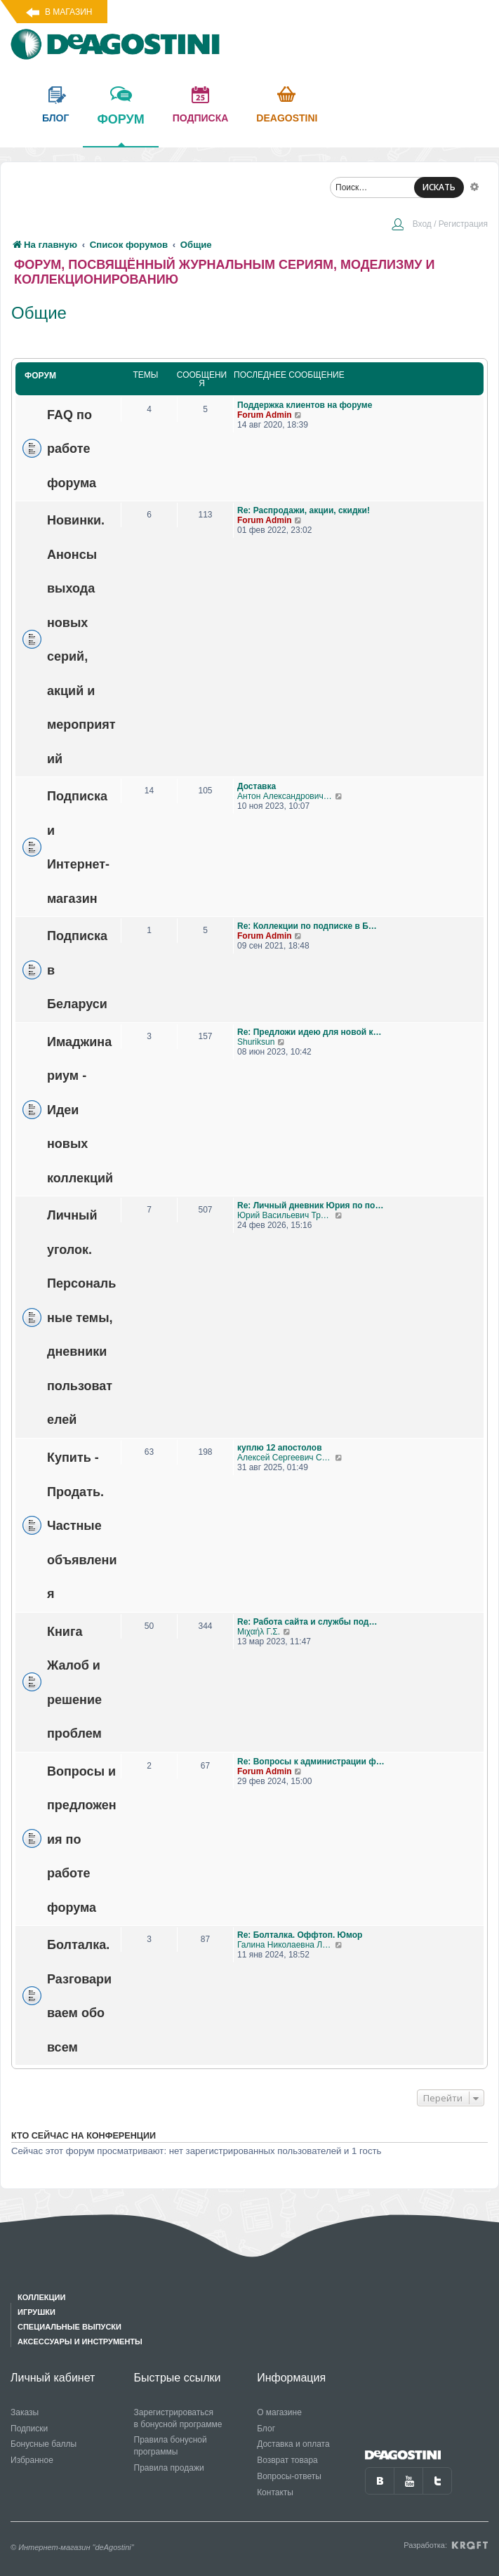 Image resolution: width=499 pixels, height=2576 pixels. What do you see at coordinates (29, 2428) in the screenshot?
I see `Подписки` at bounding box center [29, 2428].